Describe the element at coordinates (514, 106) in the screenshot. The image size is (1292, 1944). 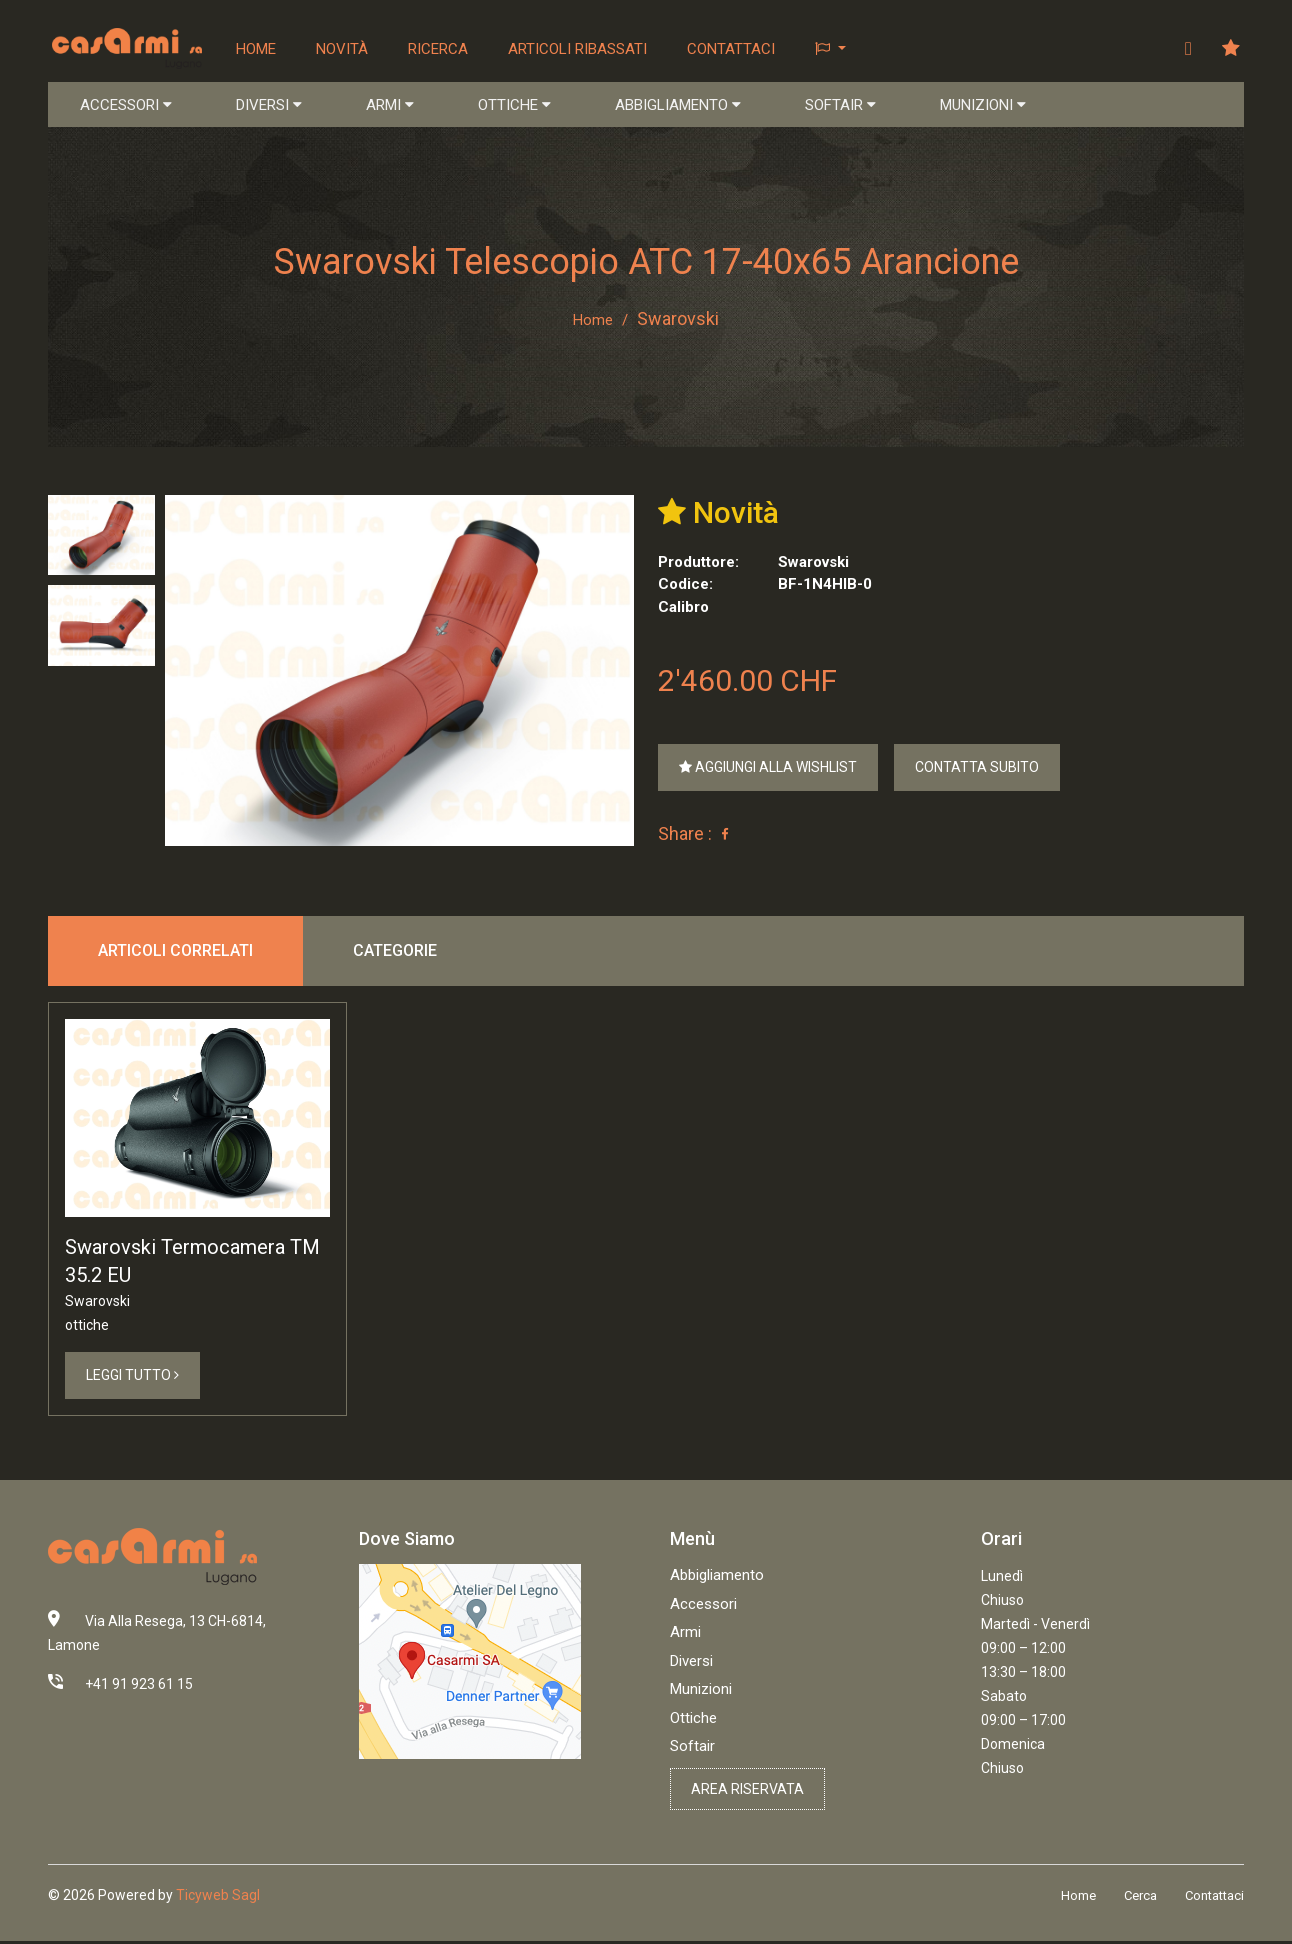
I see `OTTICHE` at that location.